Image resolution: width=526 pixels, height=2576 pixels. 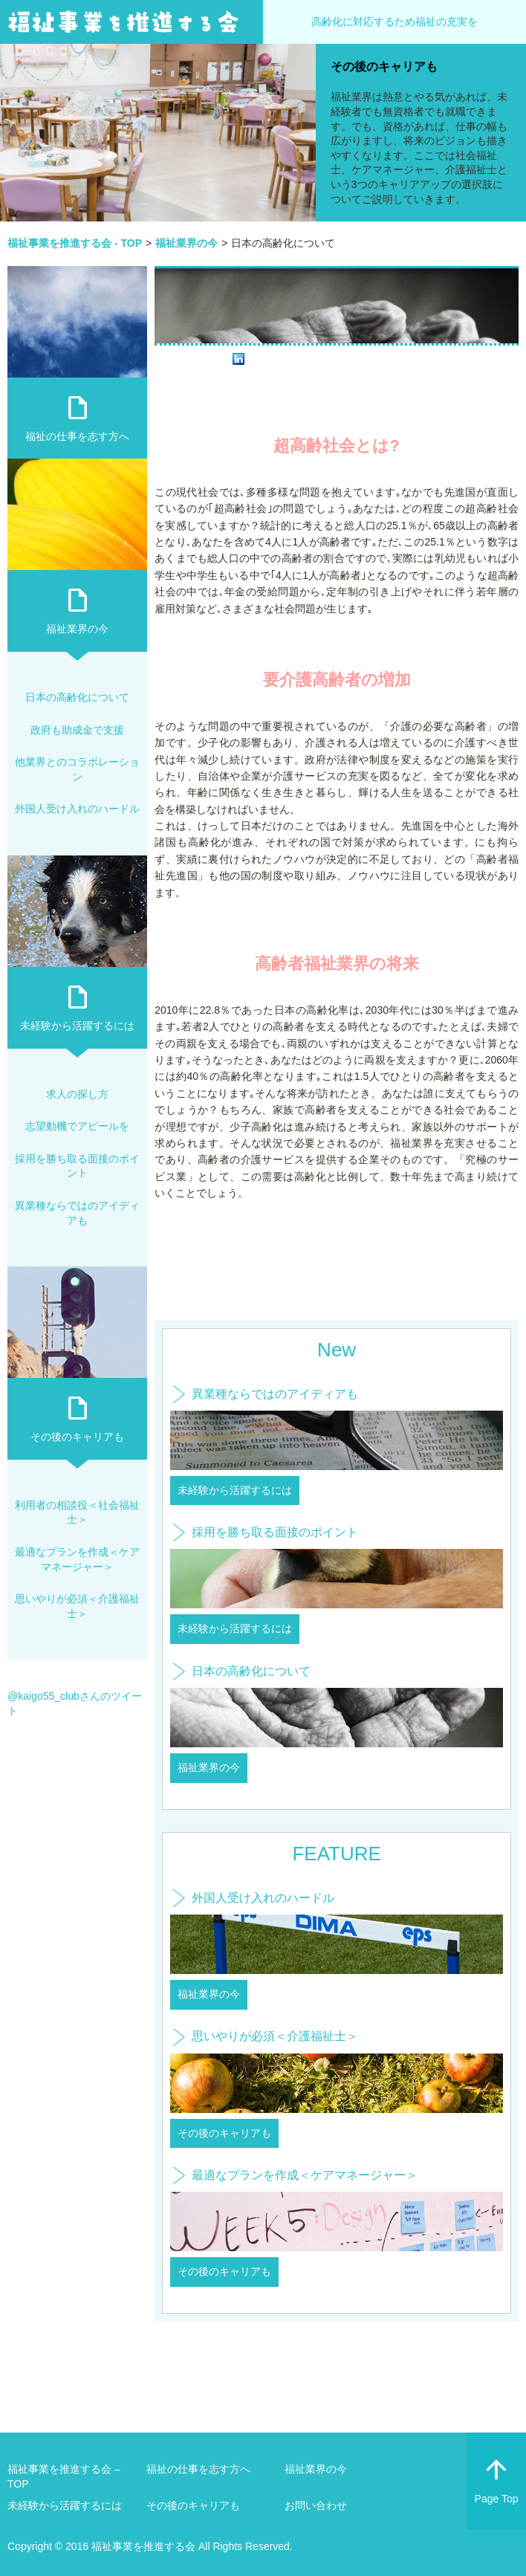 What do you see at coordinates (77, 1512) in the screenshot?
I see `利用者の相談役＜社会福祉士＞` at bounding box center [77, 1512].